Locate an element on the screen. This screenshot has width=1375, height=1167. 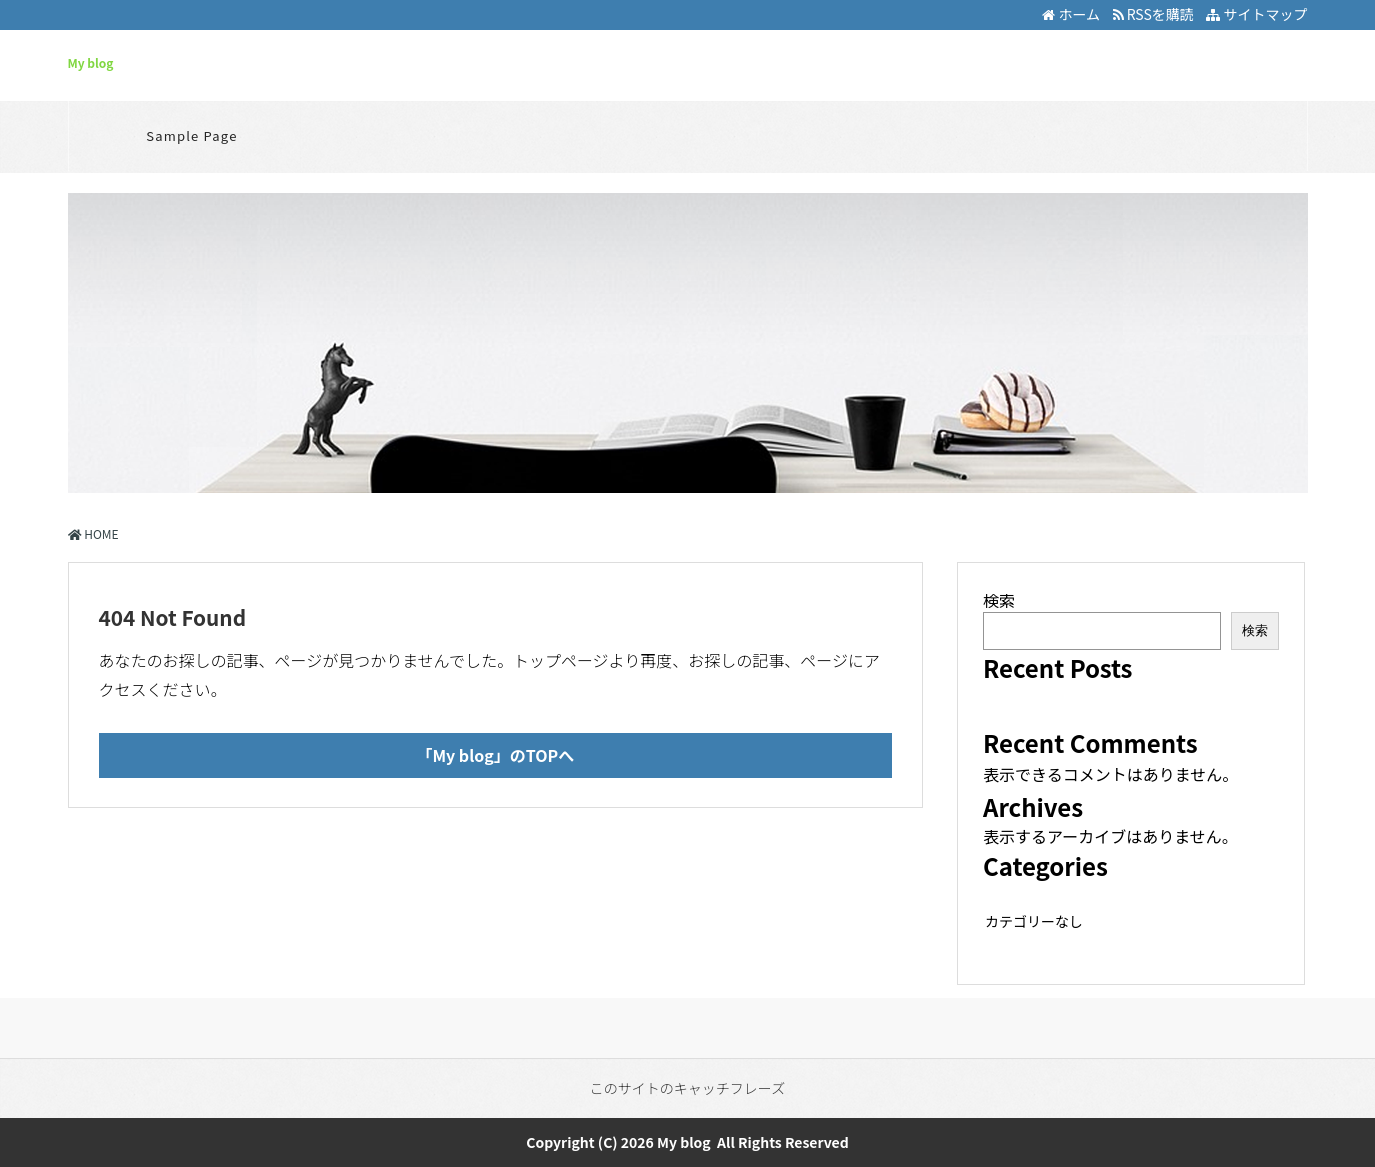
My blog is located at coordinates (91, 62).